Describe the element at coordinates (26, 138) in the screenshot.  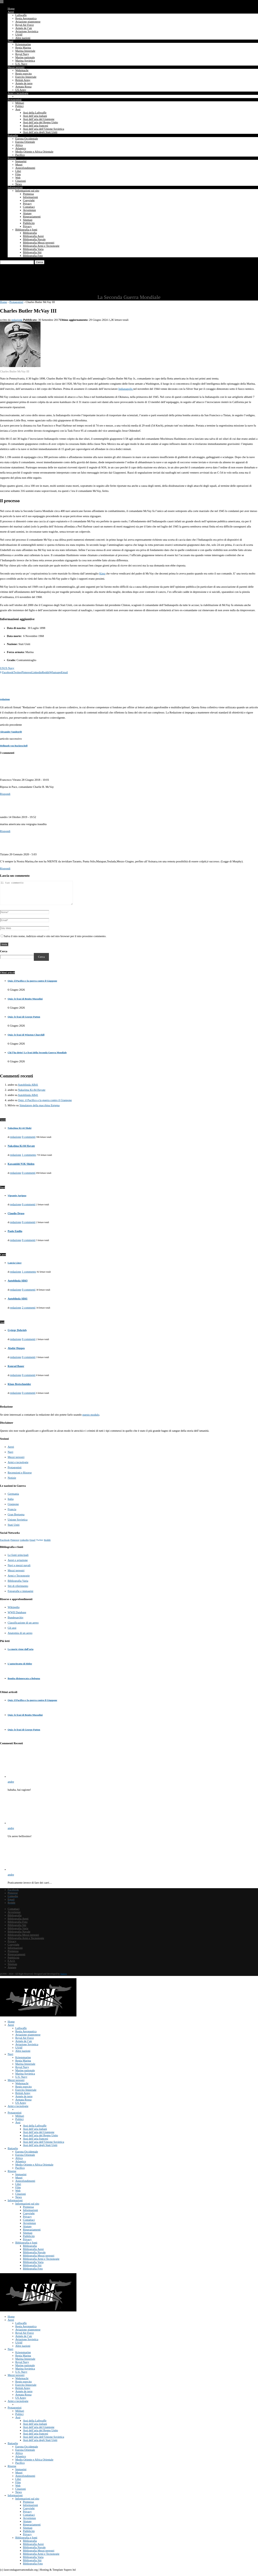
I see `Europa Occidentale` at that location.